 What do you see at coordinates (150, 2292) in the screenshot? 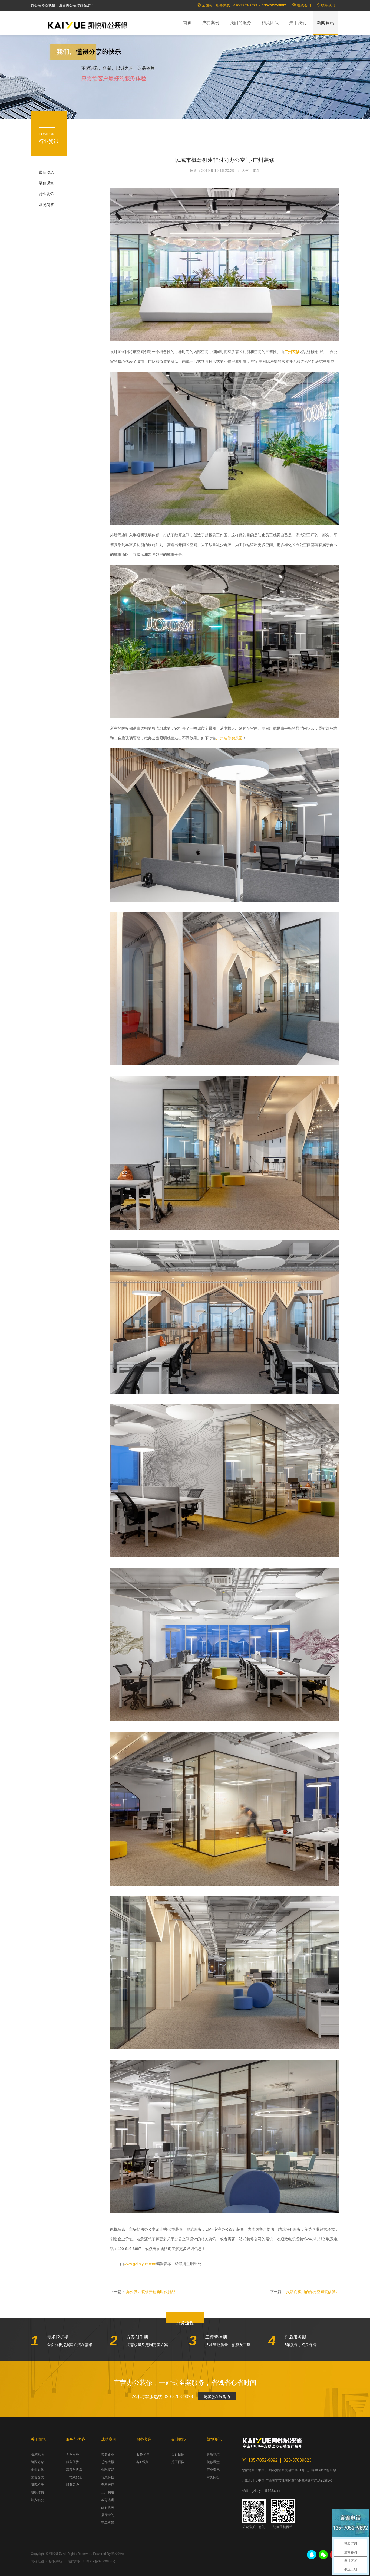
I see `办公设计装修开创新时代挑战` at bounding box center [150, 2292].